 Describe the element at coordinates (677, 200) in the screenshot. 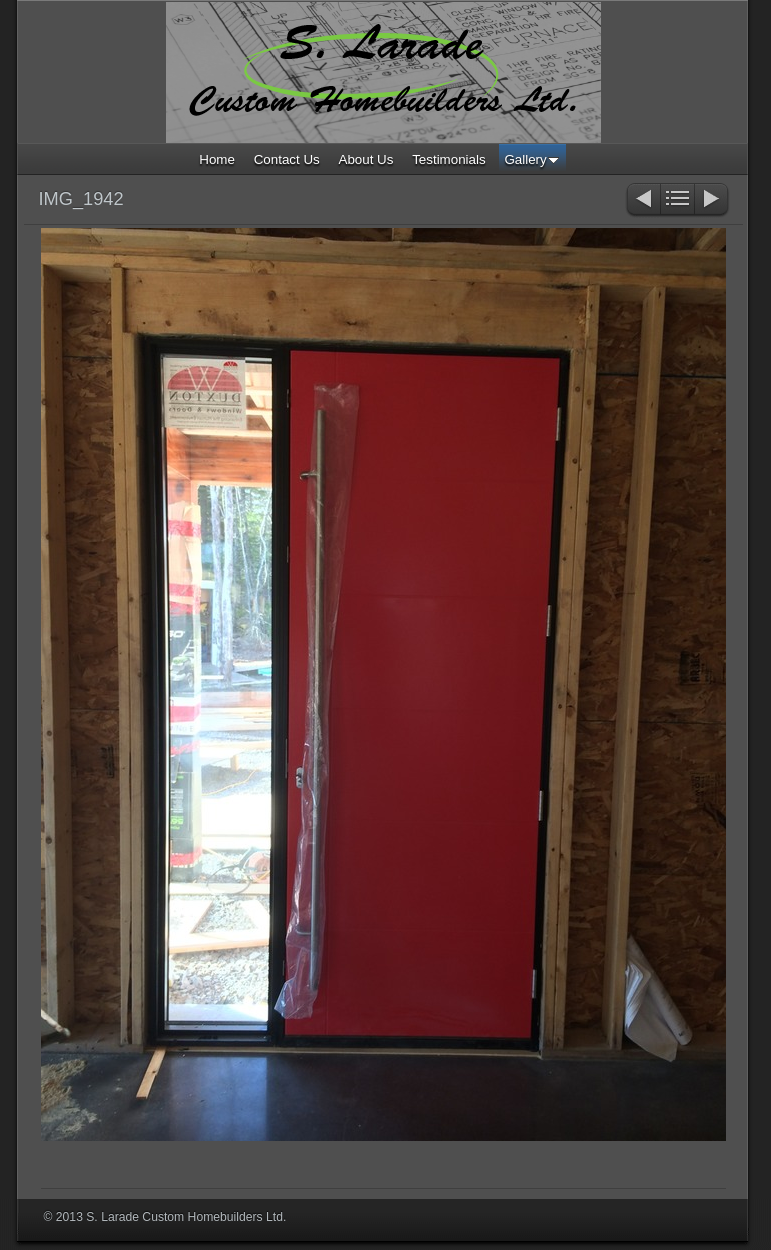

I see `List` at that location.